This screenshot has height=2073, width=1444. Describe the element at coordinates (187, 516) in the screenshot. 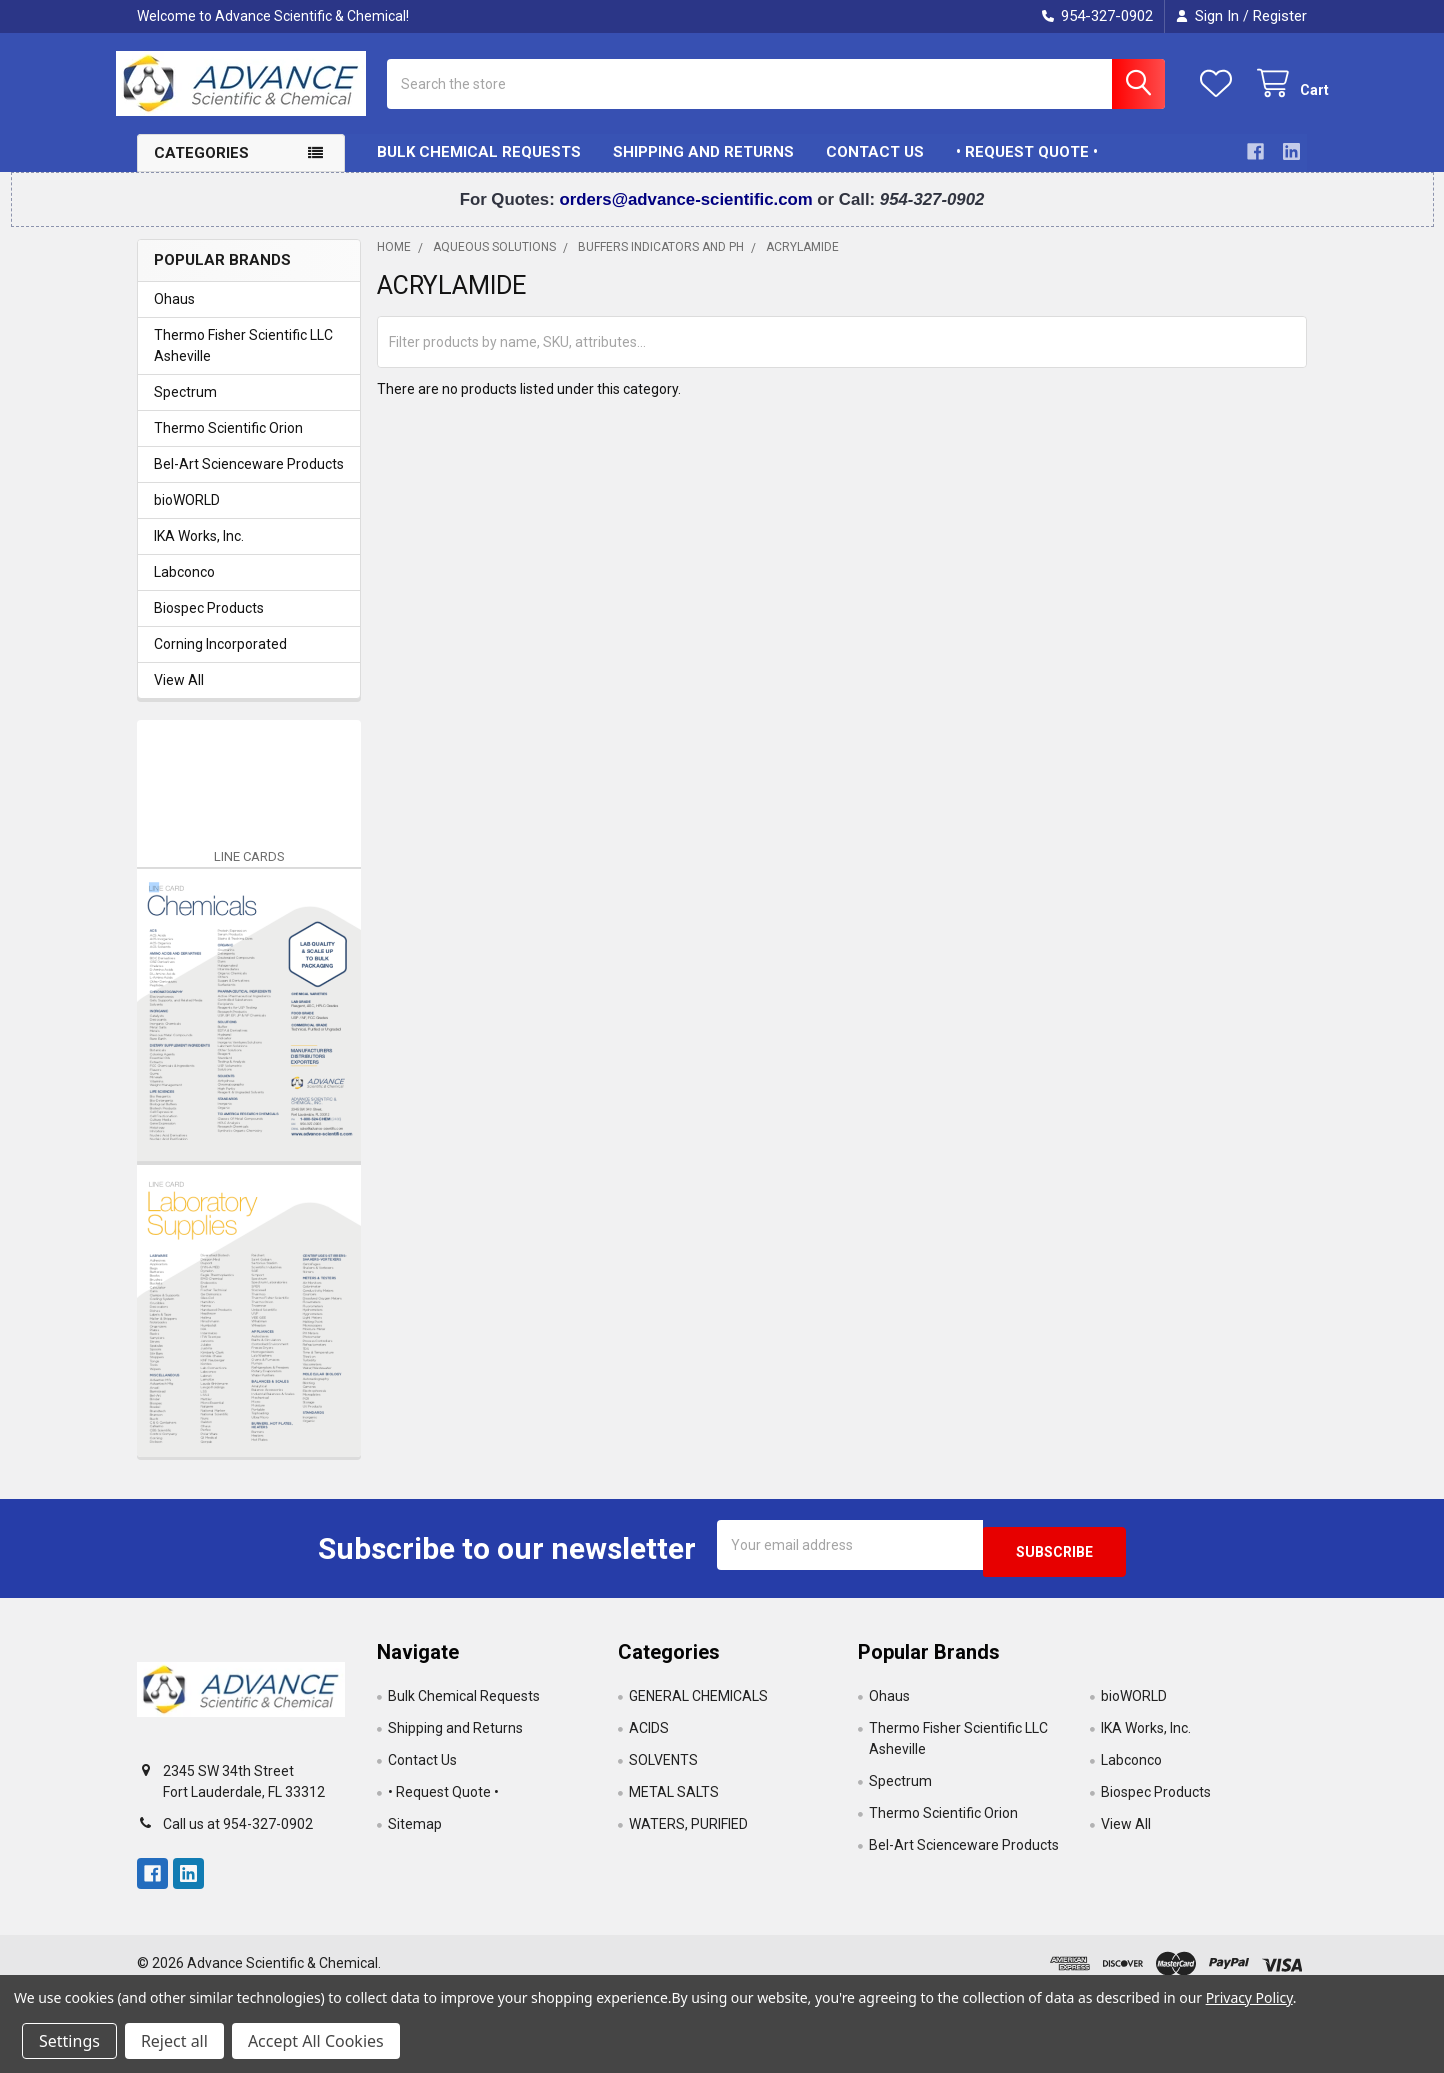

I see `bioWORLD` at that location.